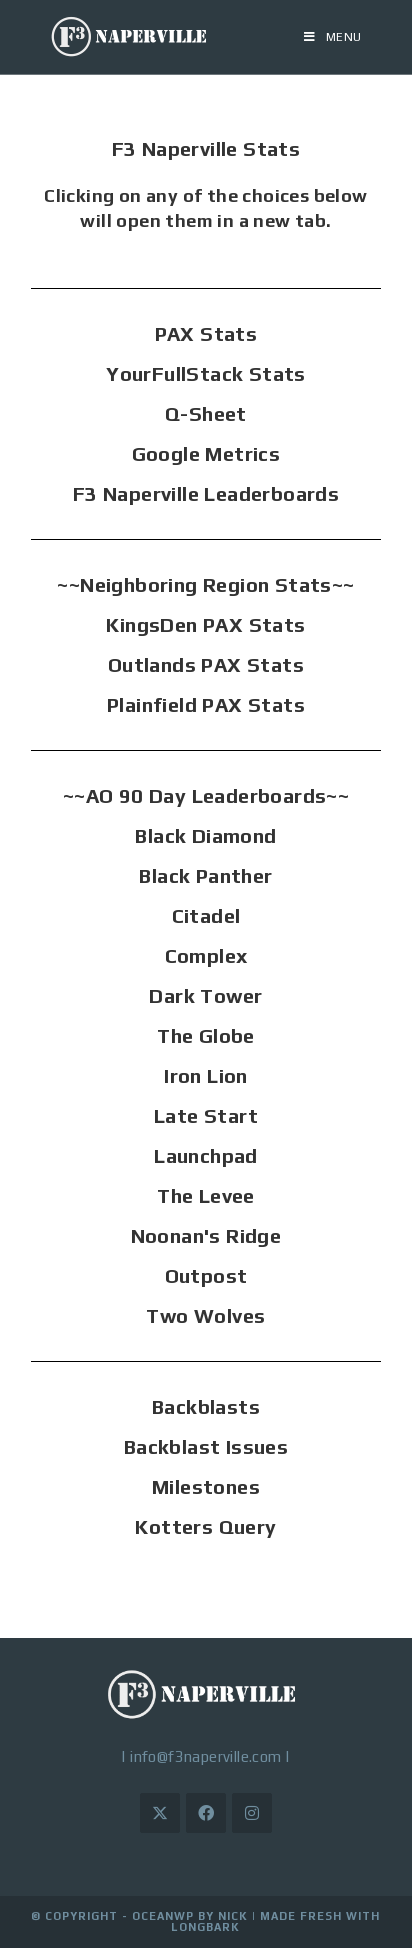 The width and height of the screenshot is (412, 1948). Describe the element at coordinates (205, 835) in the screenshot. I see `Black Diamond` at that location.